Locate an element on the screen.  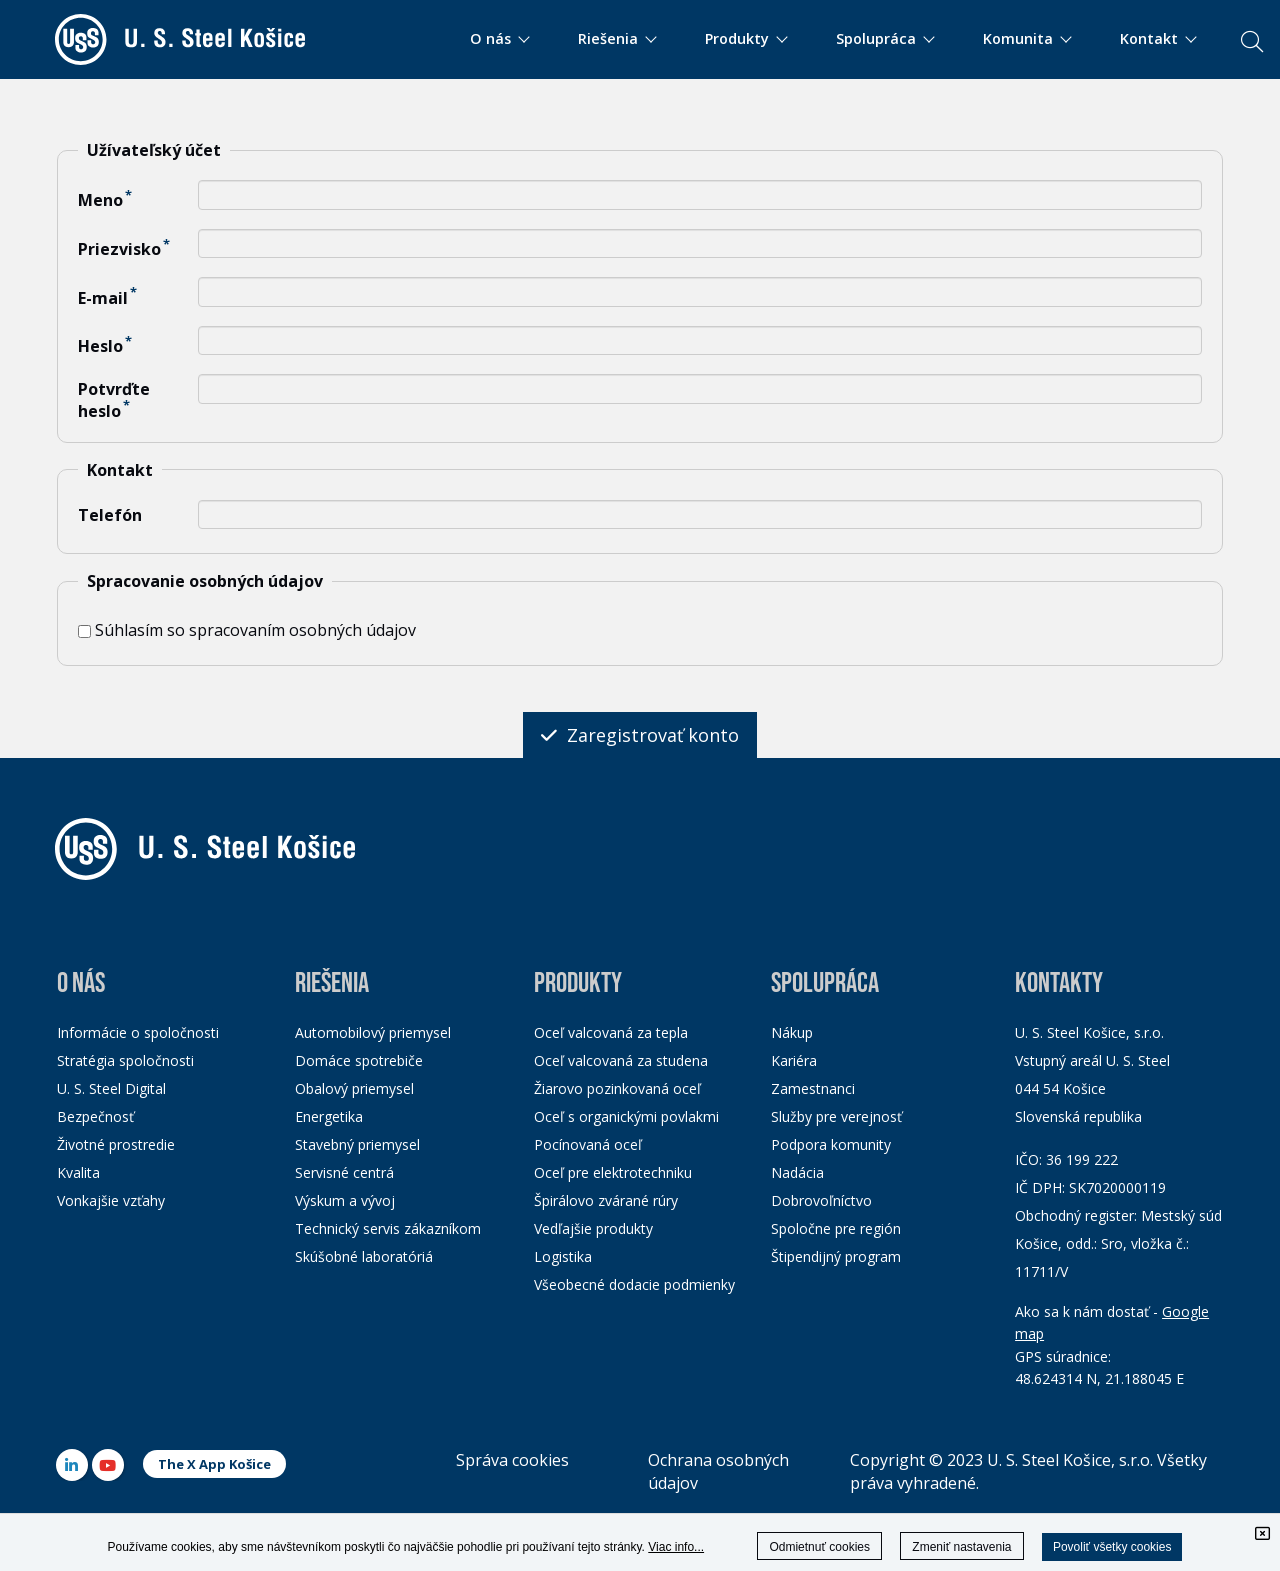
Výskum a vývoj is located at coordinates (345, 1200).